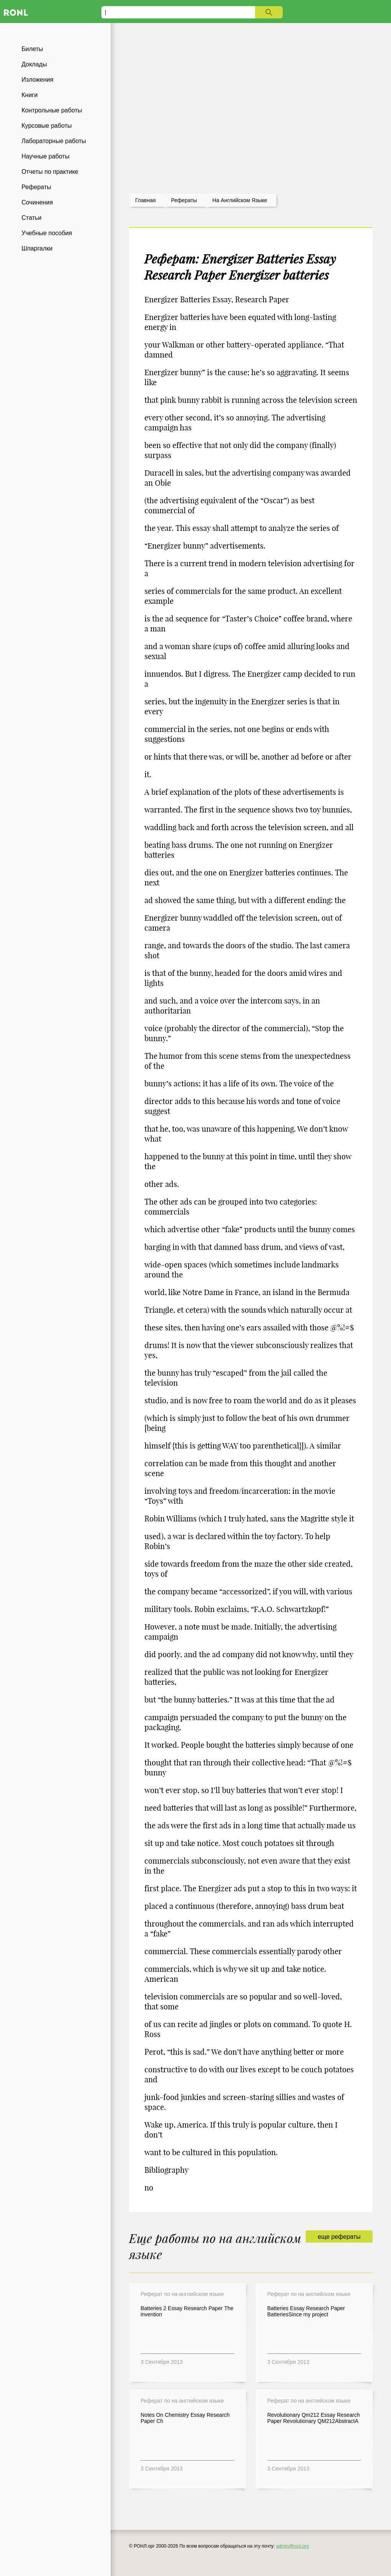  I want to click on рефераты, so click(184, 200).